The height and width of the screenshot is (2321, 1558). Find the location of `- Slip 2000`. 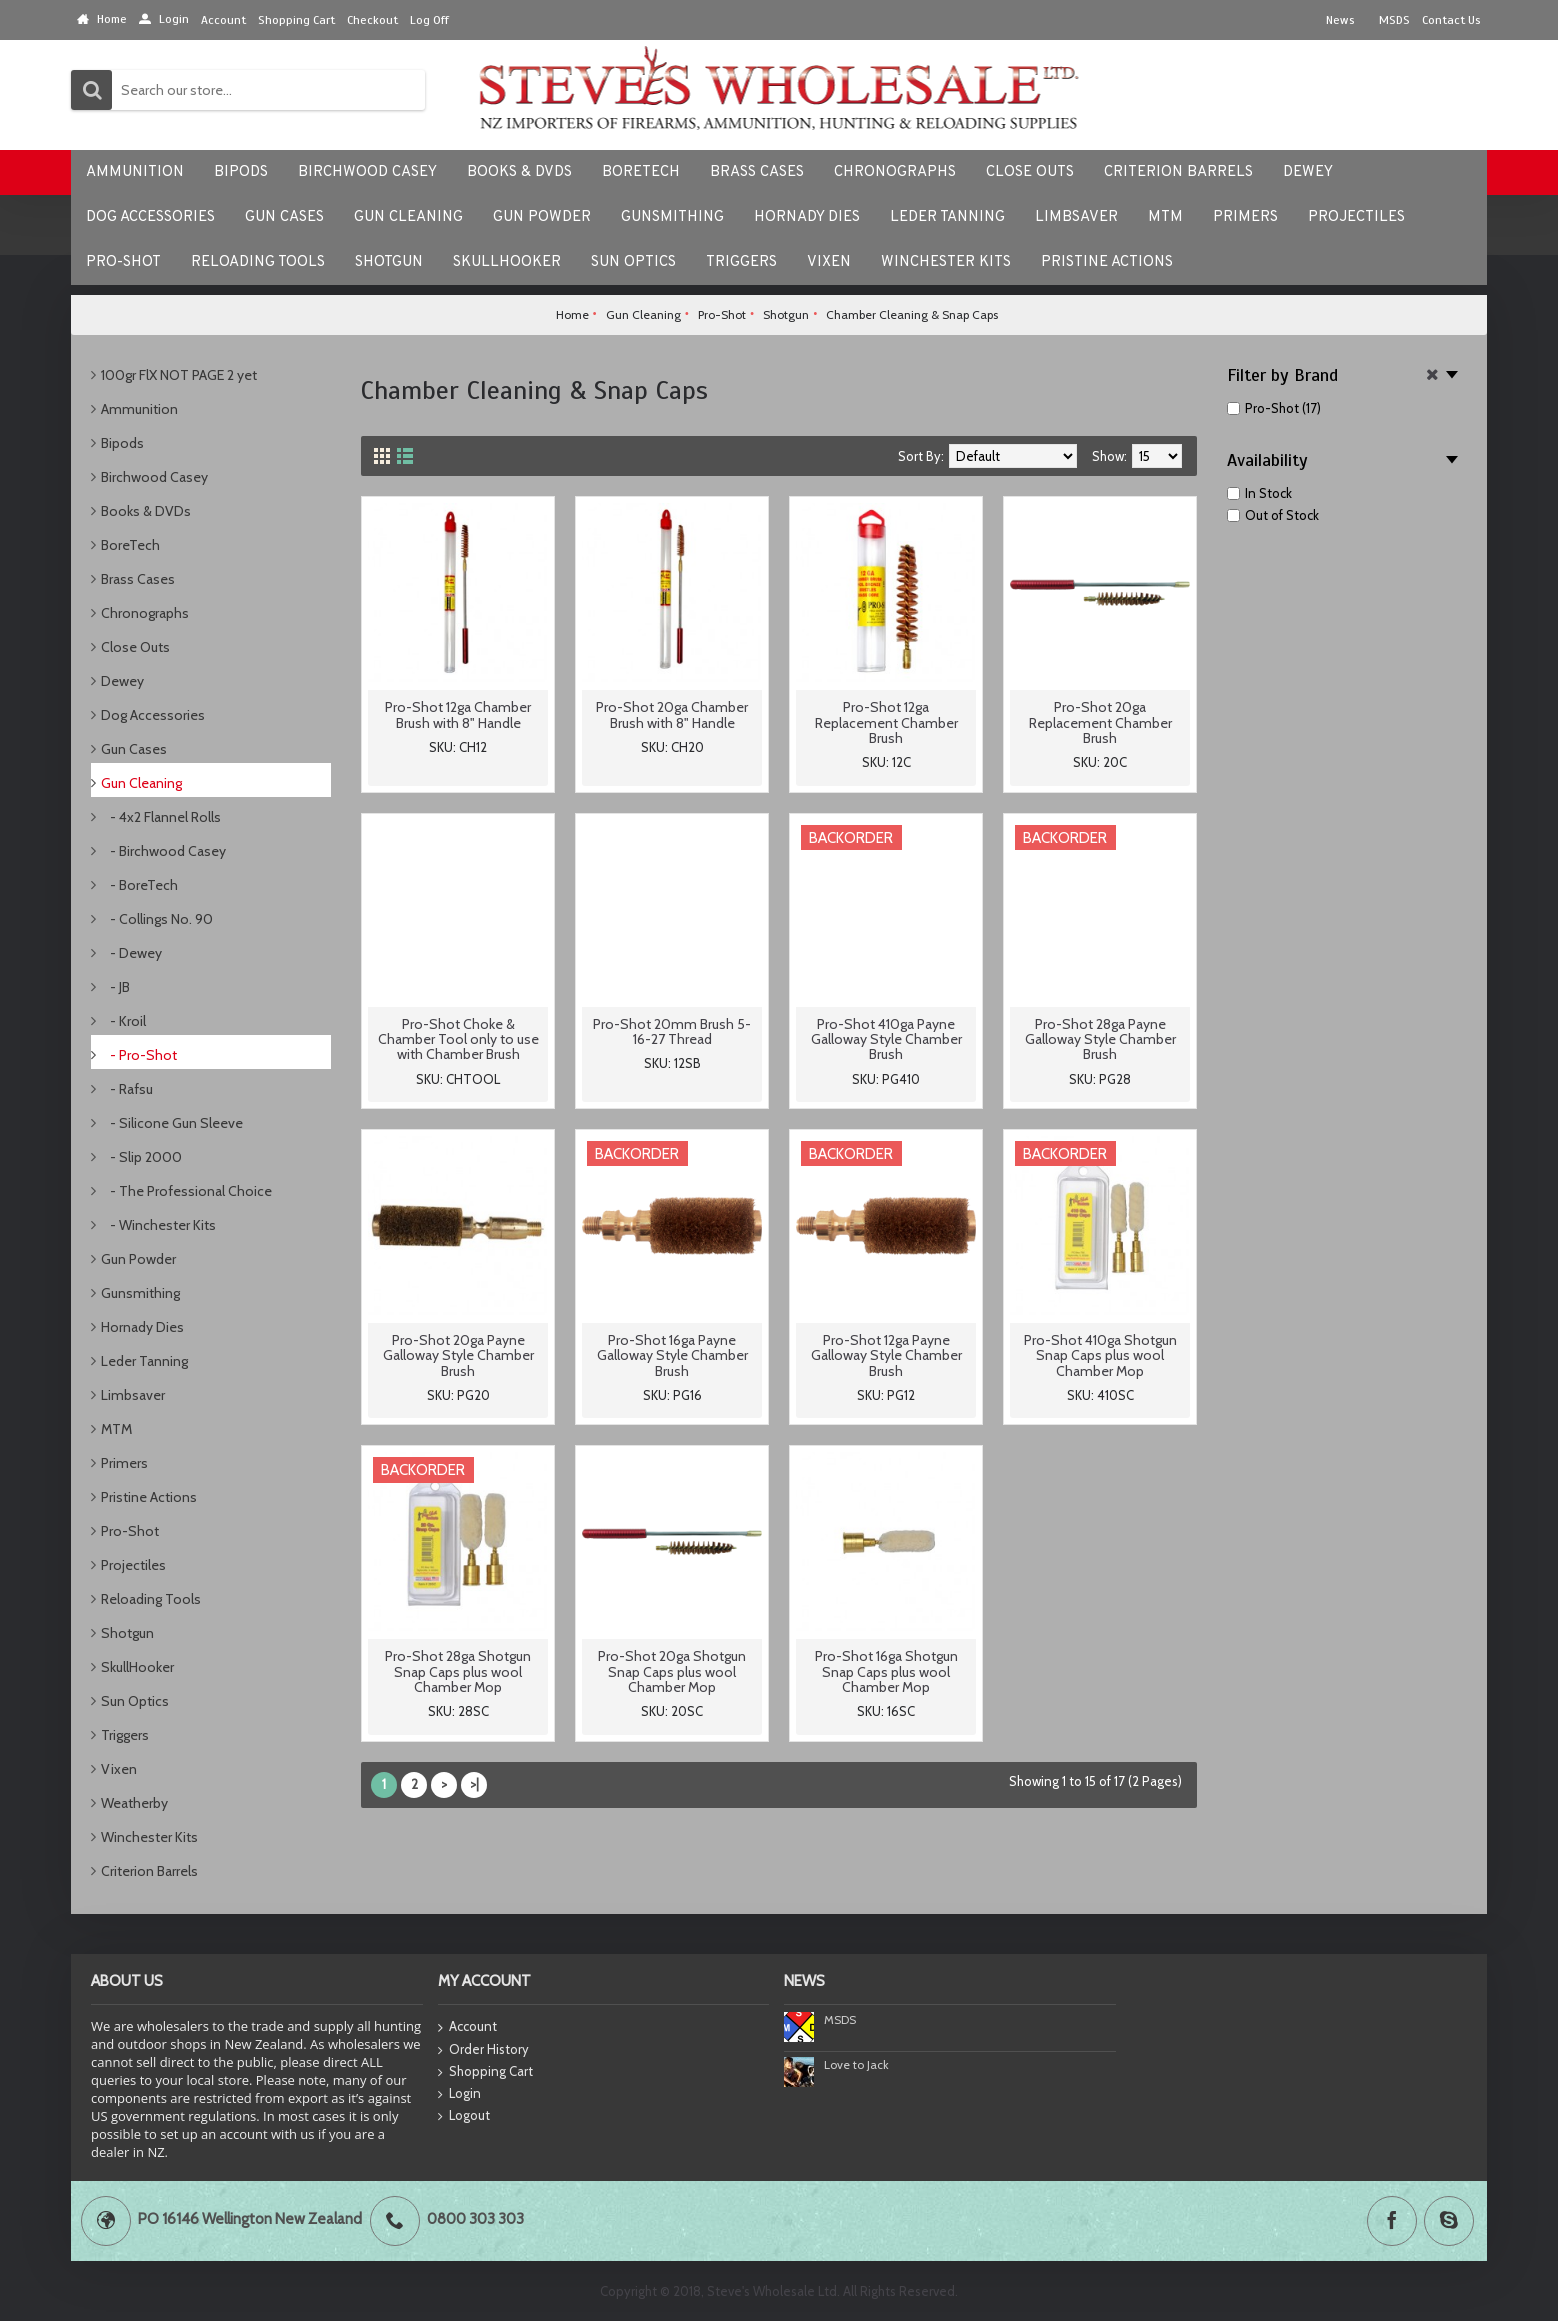

- Slip 2000 is located at coordinates (141, 1157).